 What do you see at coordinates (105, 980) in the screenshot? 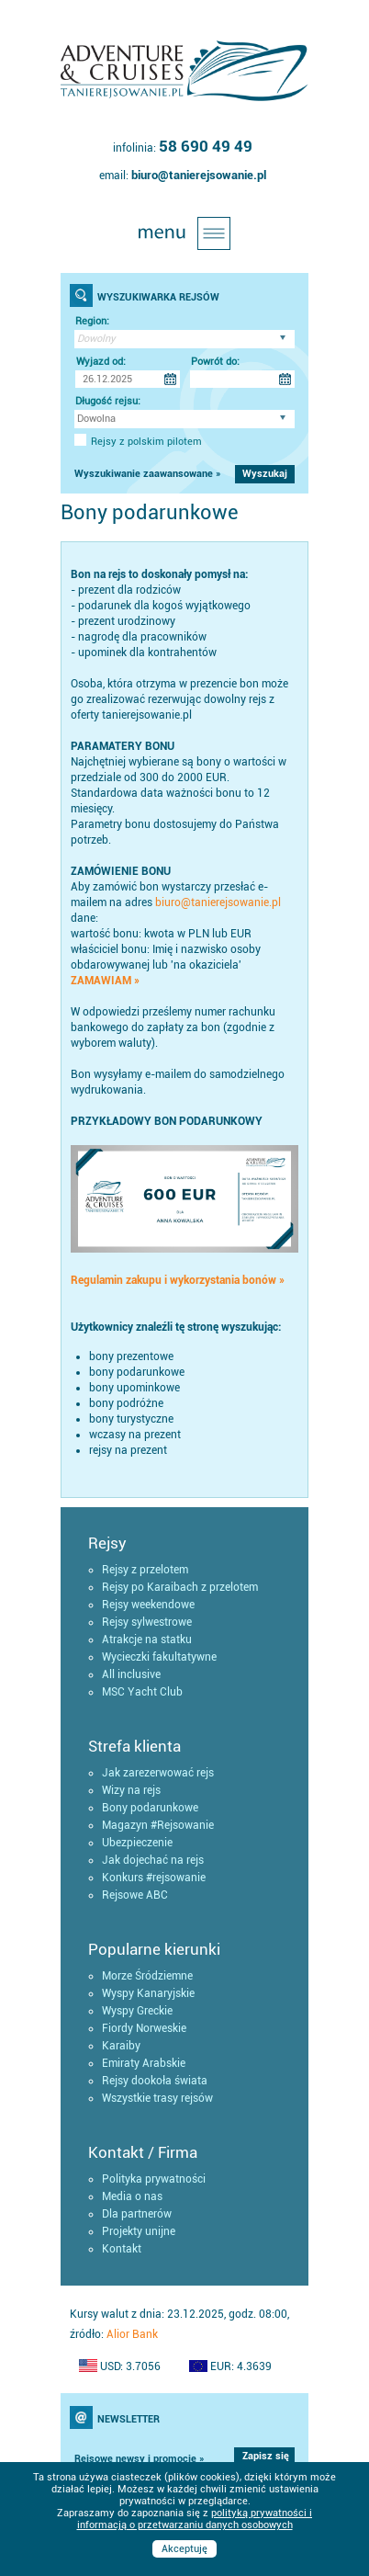
I see `ZAMAWIAM »` at bounding box center [105, 980].